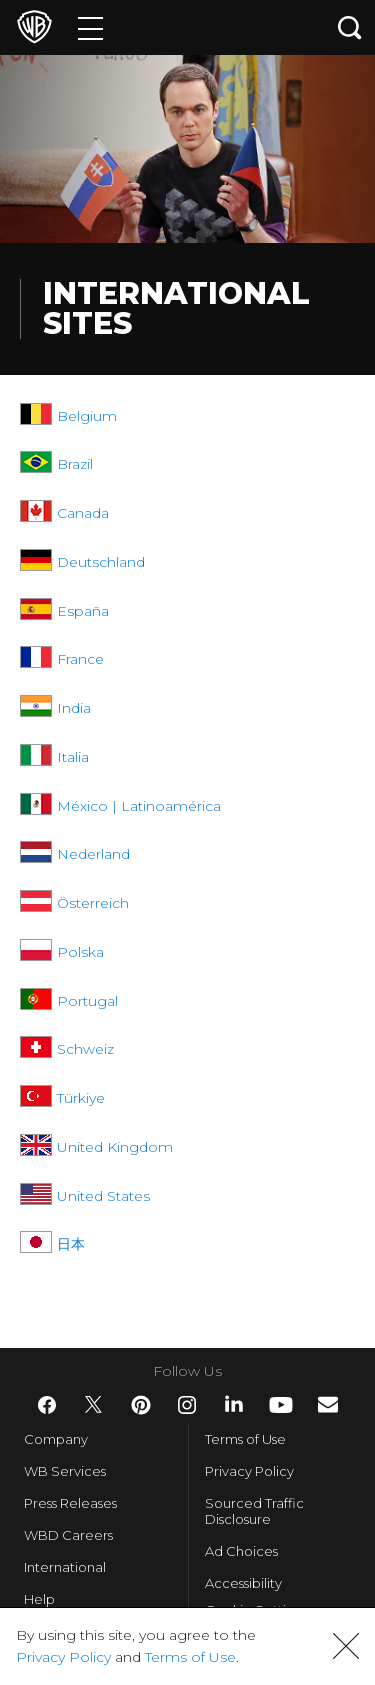 Image resolution: width=375 pixels, height=1685 pixels. Describe the element at coordinates (245, 1439) in the screenshot. I see `Terms of Use` at that location.